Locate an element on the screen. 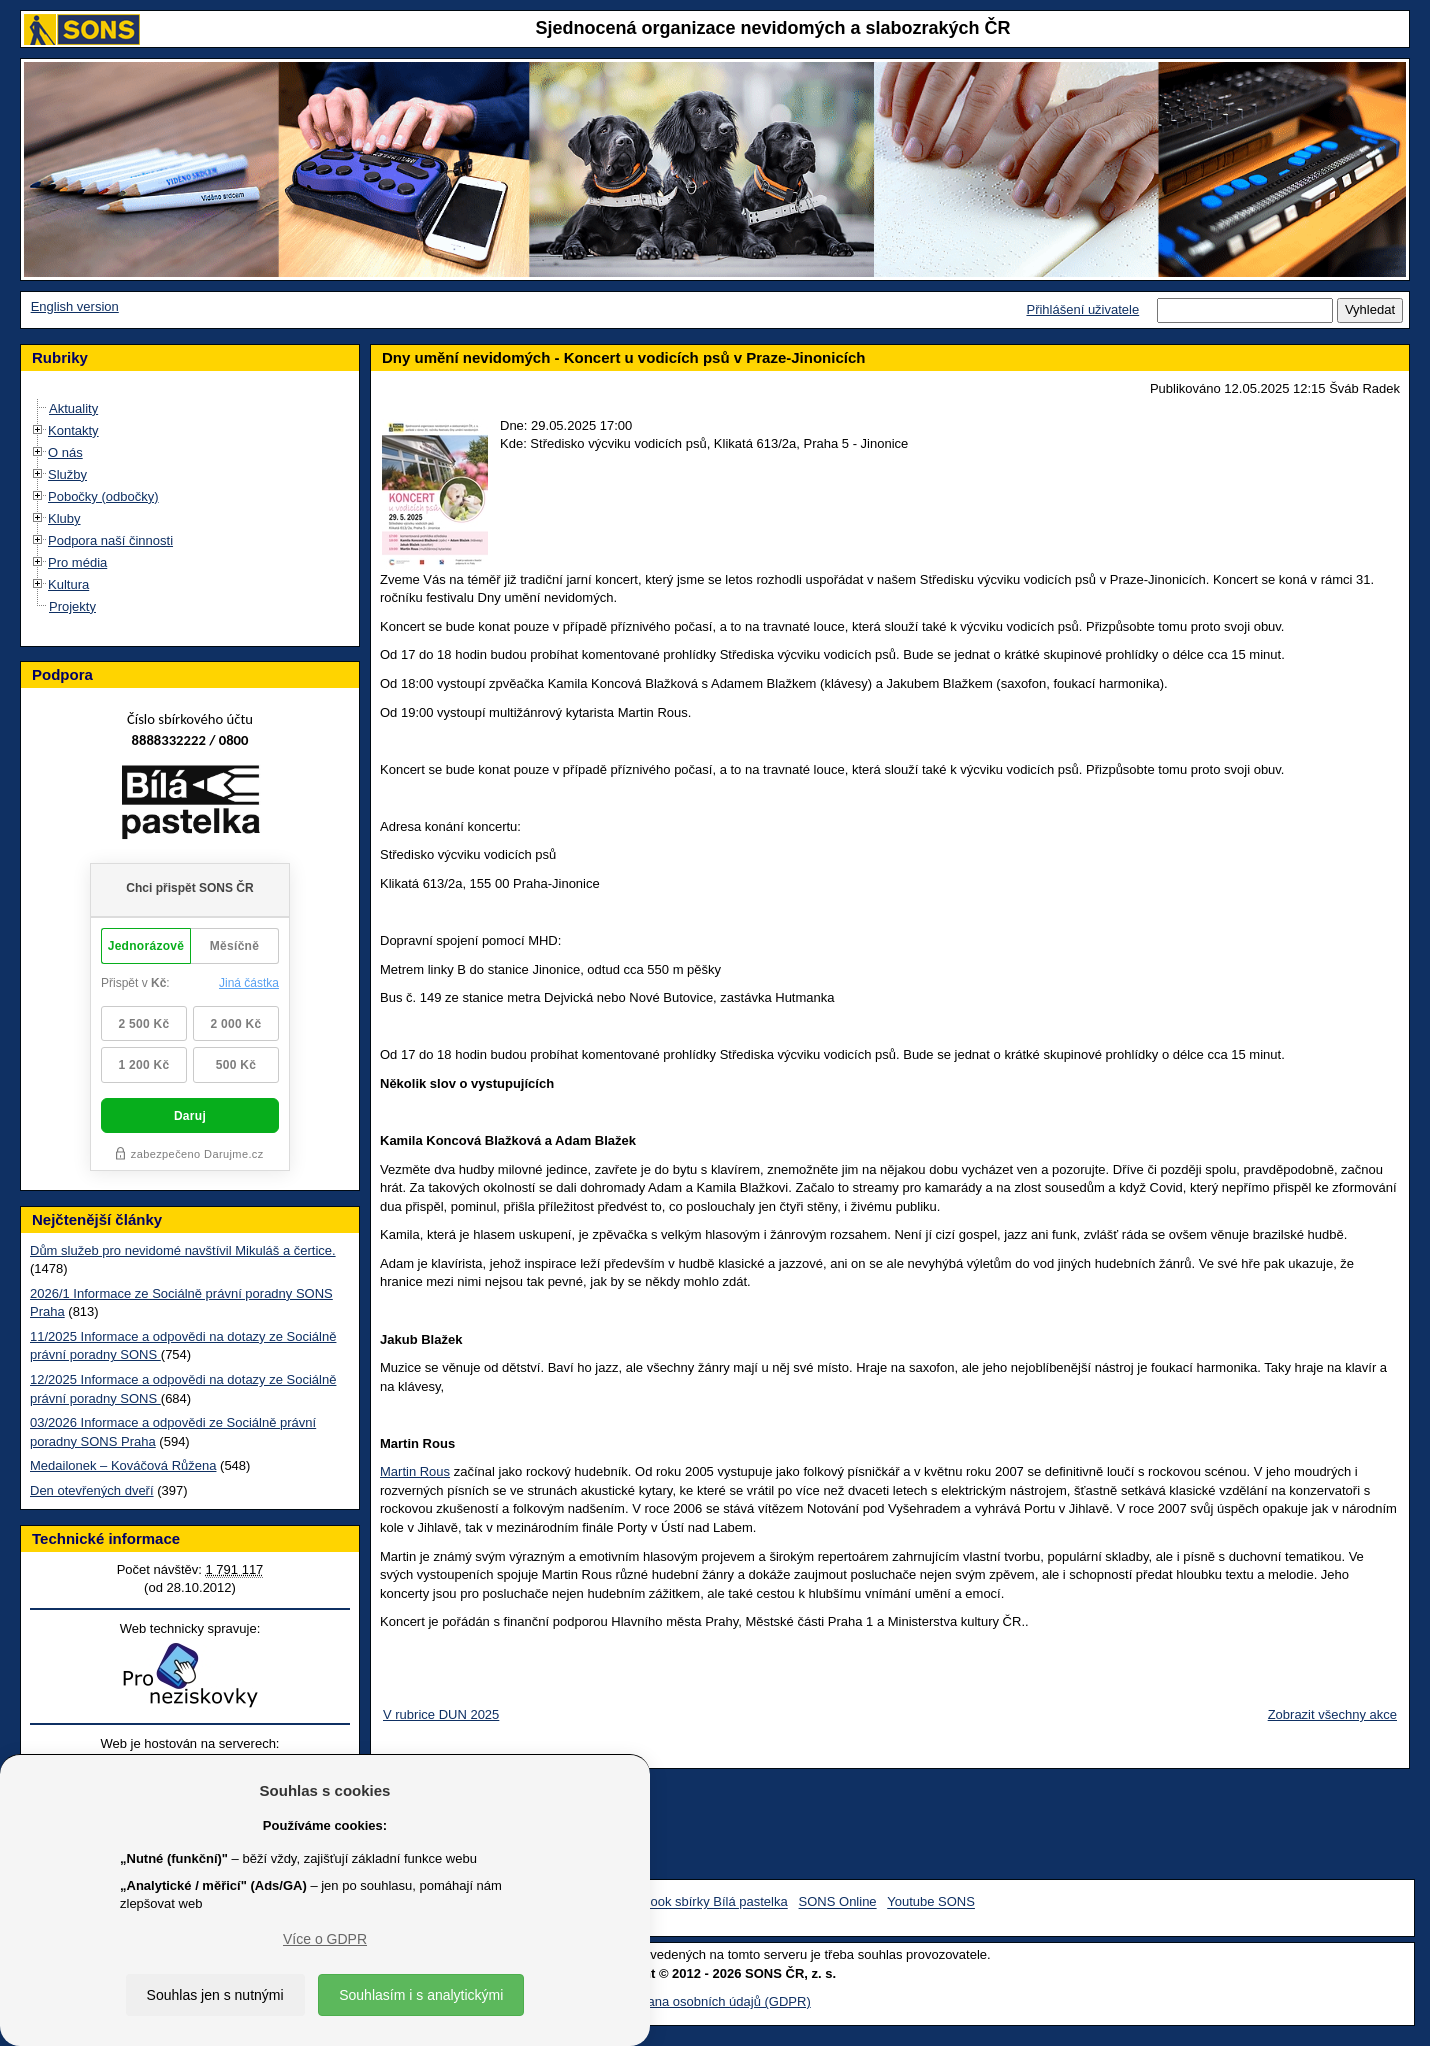  Kultura is located at coordinates (68, 584).